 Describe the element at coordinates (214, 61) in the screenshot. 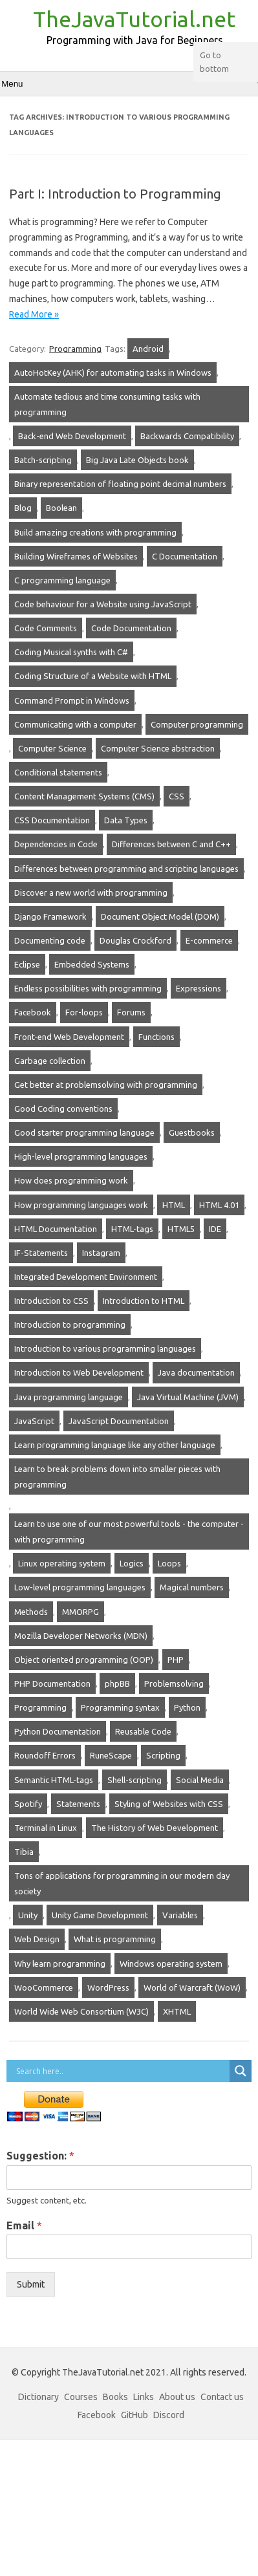

I see `Go to bottom` at that location.